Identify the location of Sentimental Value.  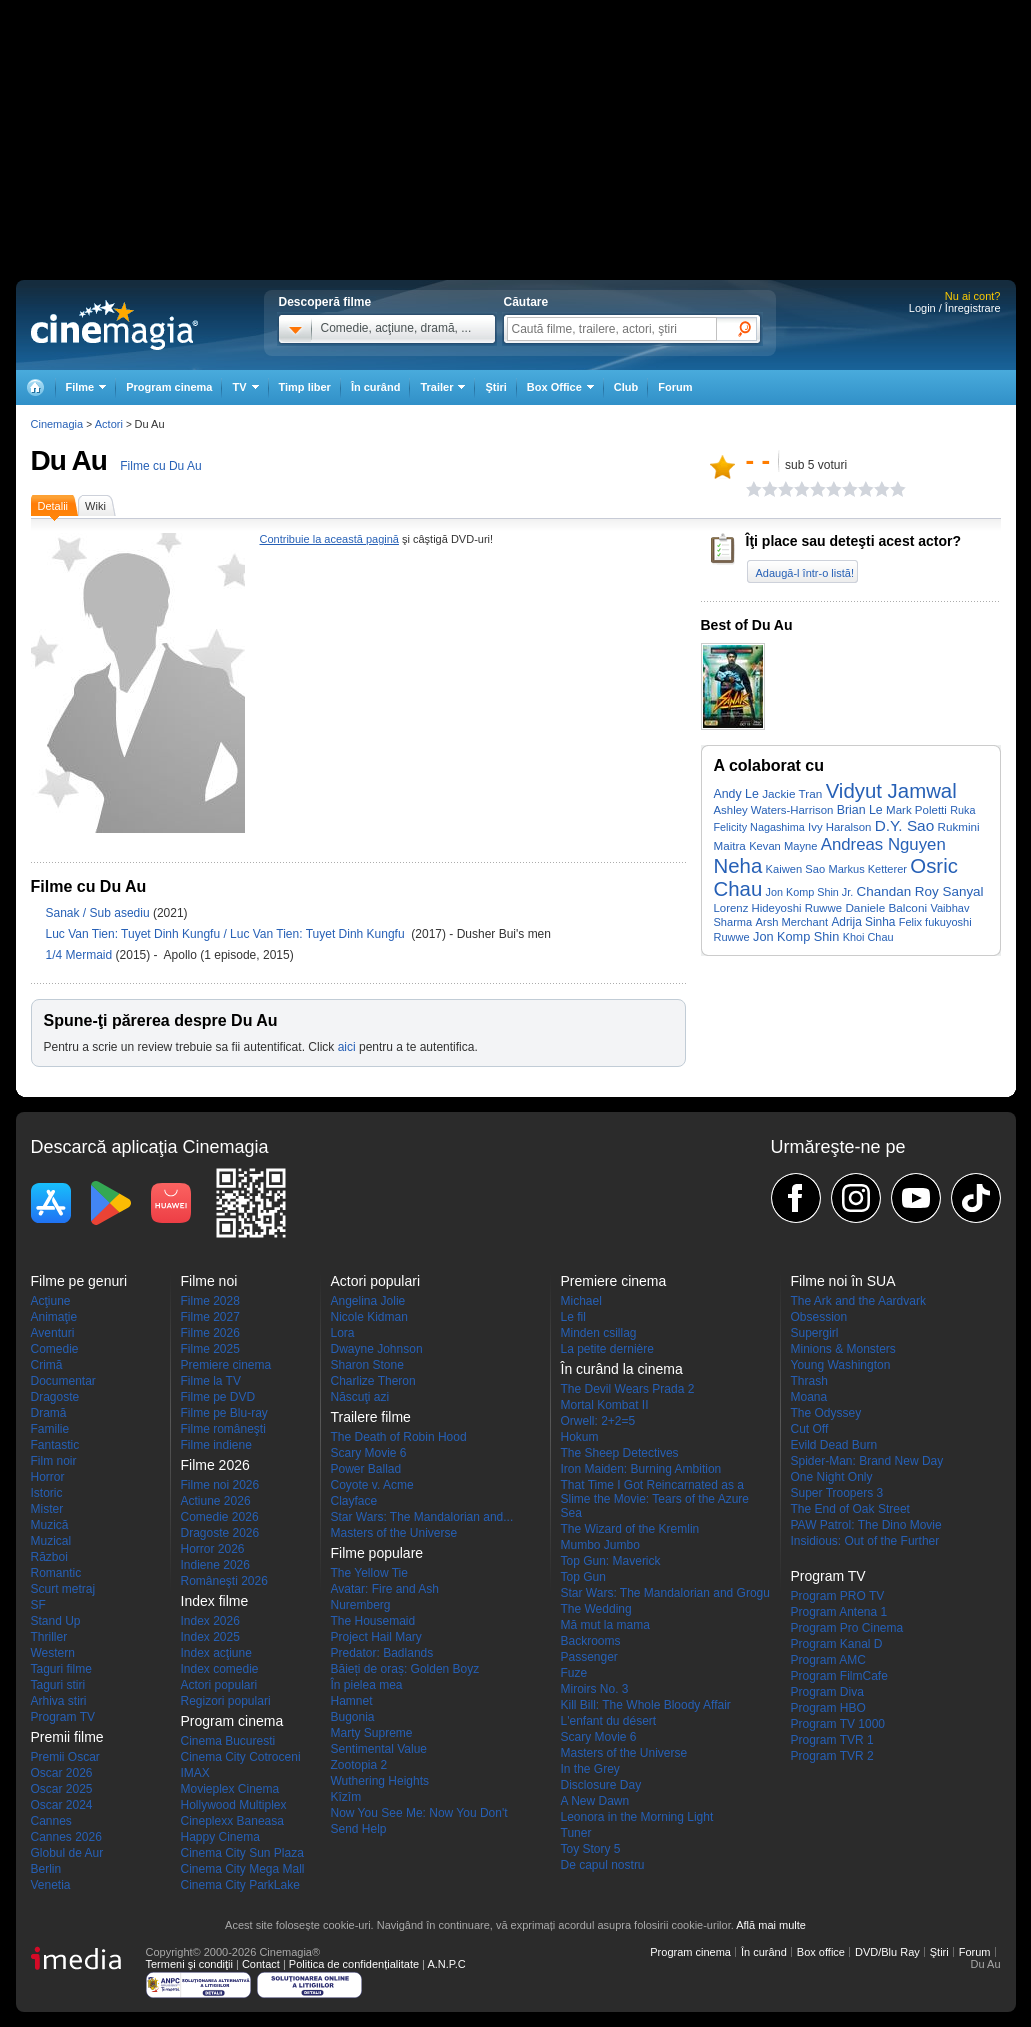
(379, 1749).